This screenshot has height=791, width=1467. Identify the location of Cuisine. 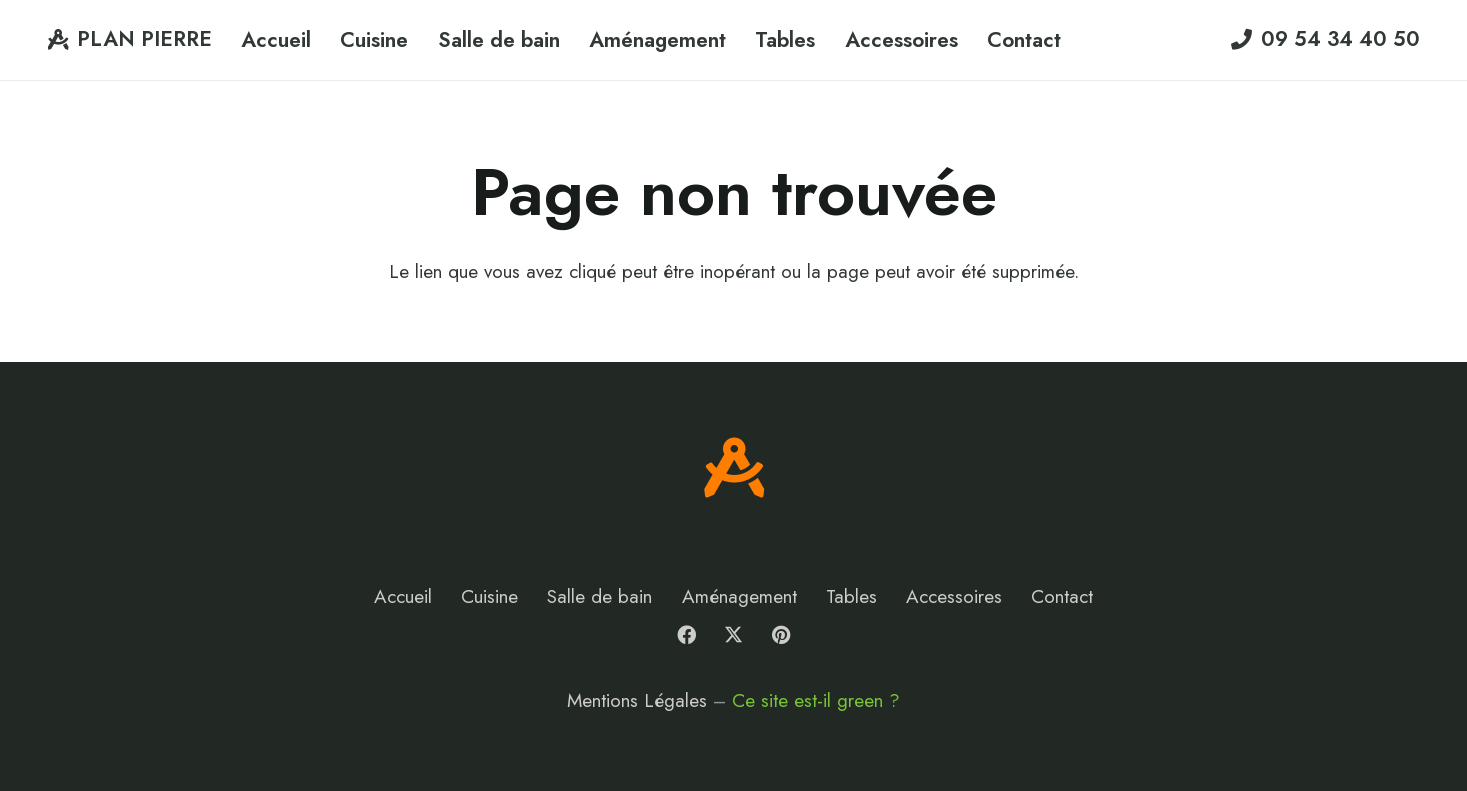
(489, 596).